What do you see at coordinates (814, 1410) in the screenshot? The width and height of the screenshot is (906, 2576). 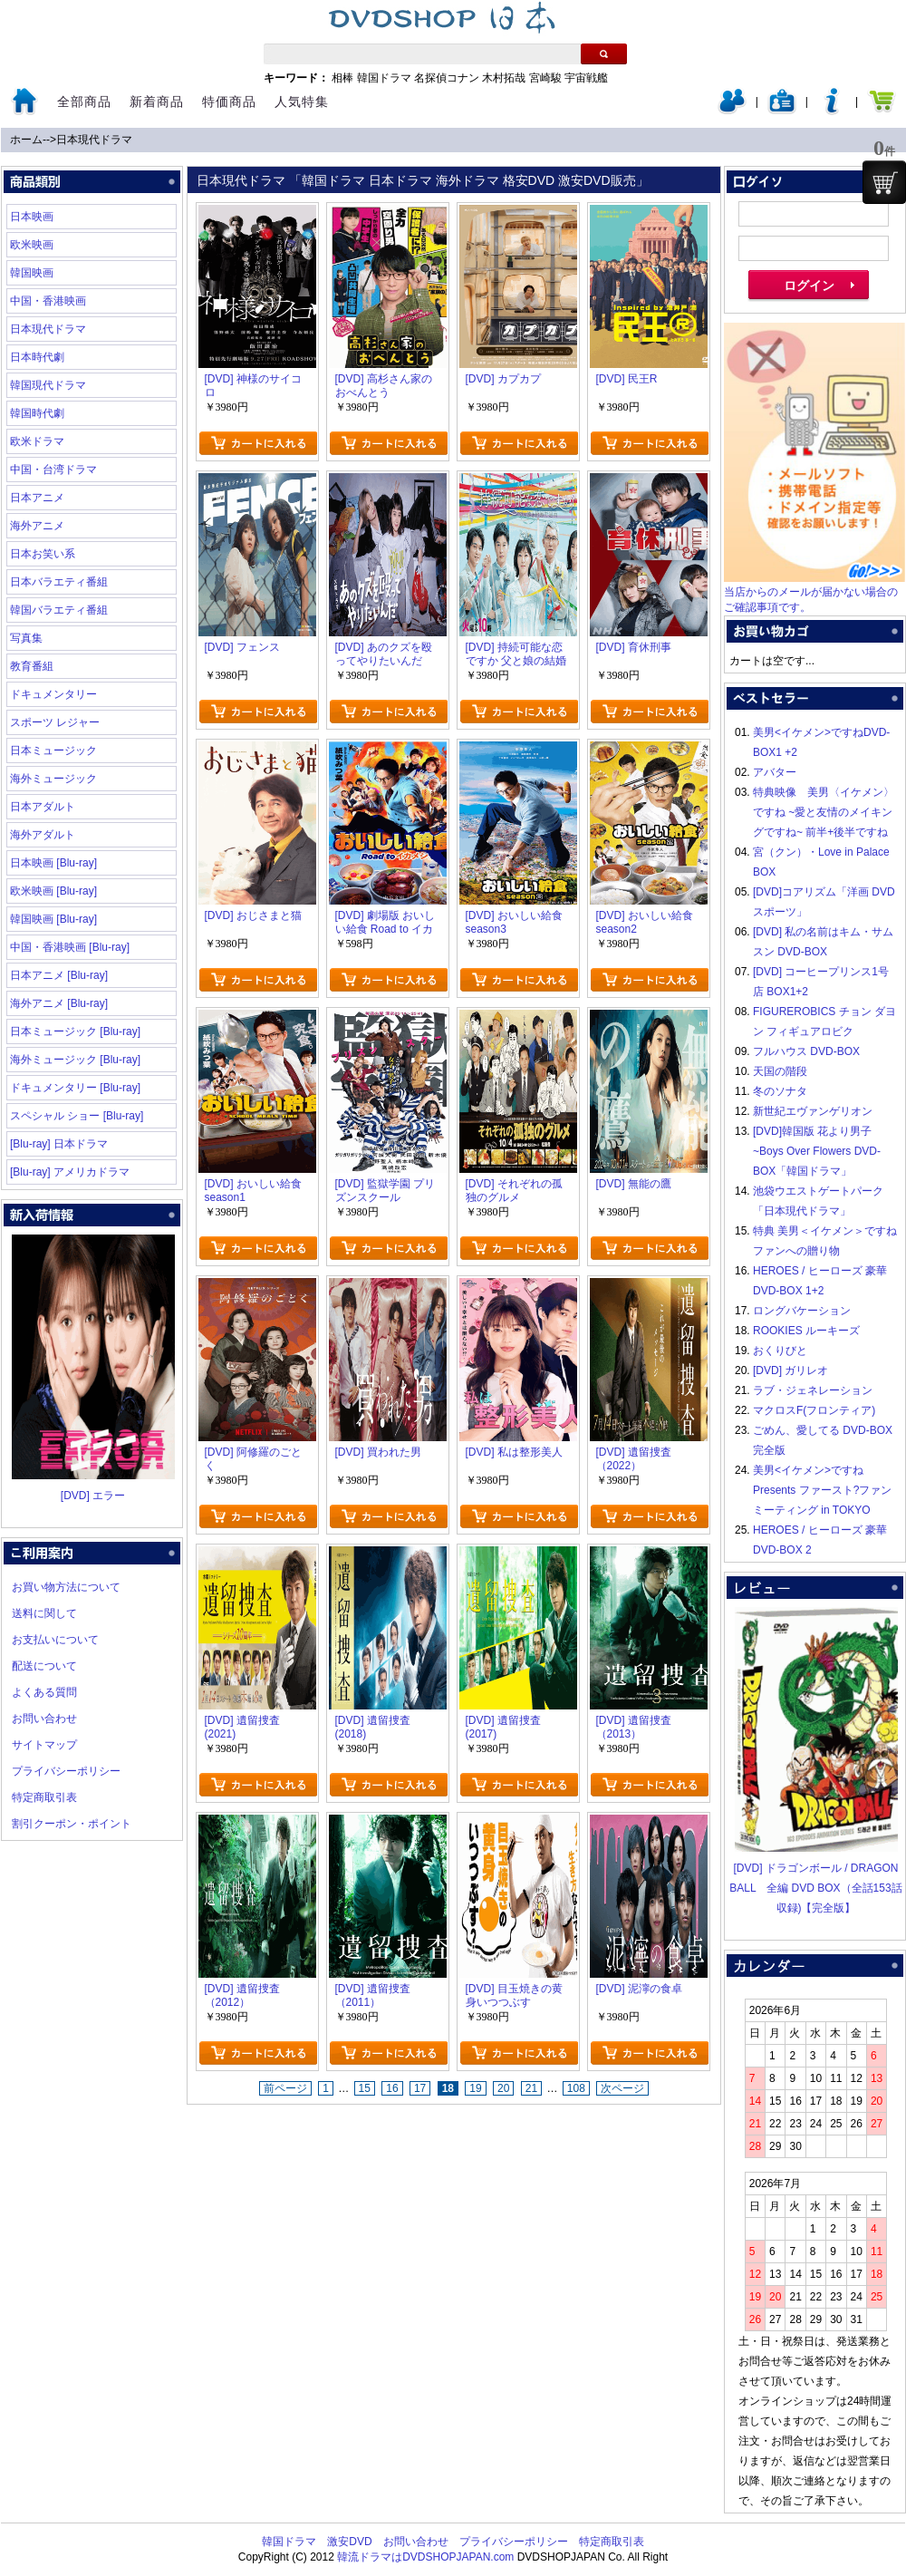 I see `マクロスF(フロンティア)` at bounding box center [814, 1410].